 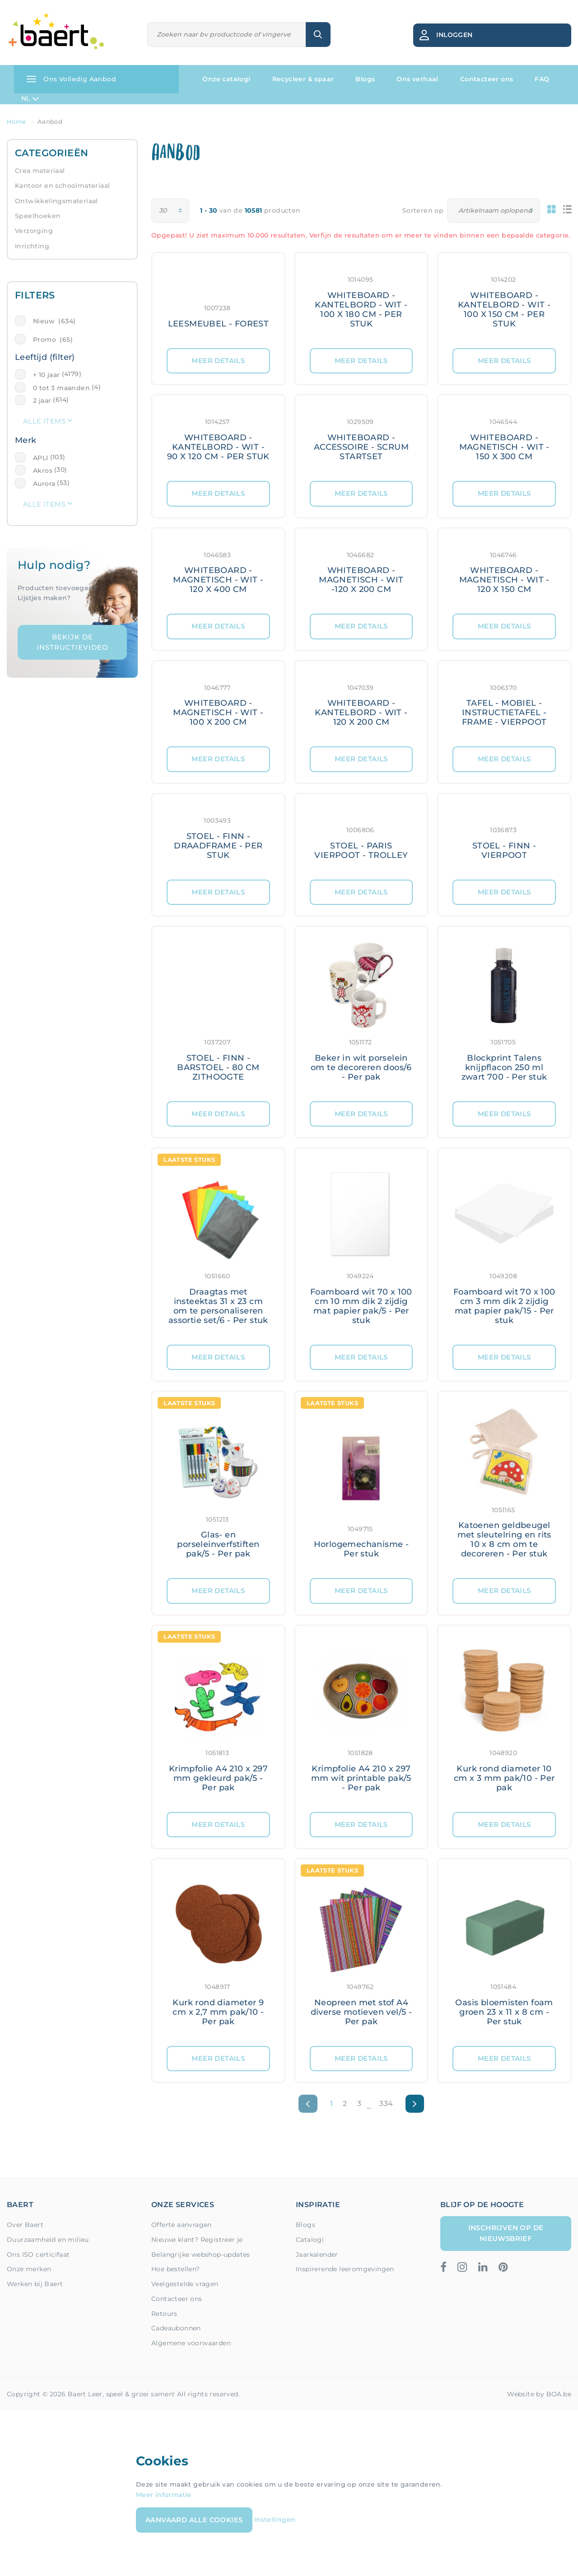 What do you see at coordinates (48, 2240) in the screenshot?
I see `Duurzaamheid en milieu` at bounding box center [48, 2240].